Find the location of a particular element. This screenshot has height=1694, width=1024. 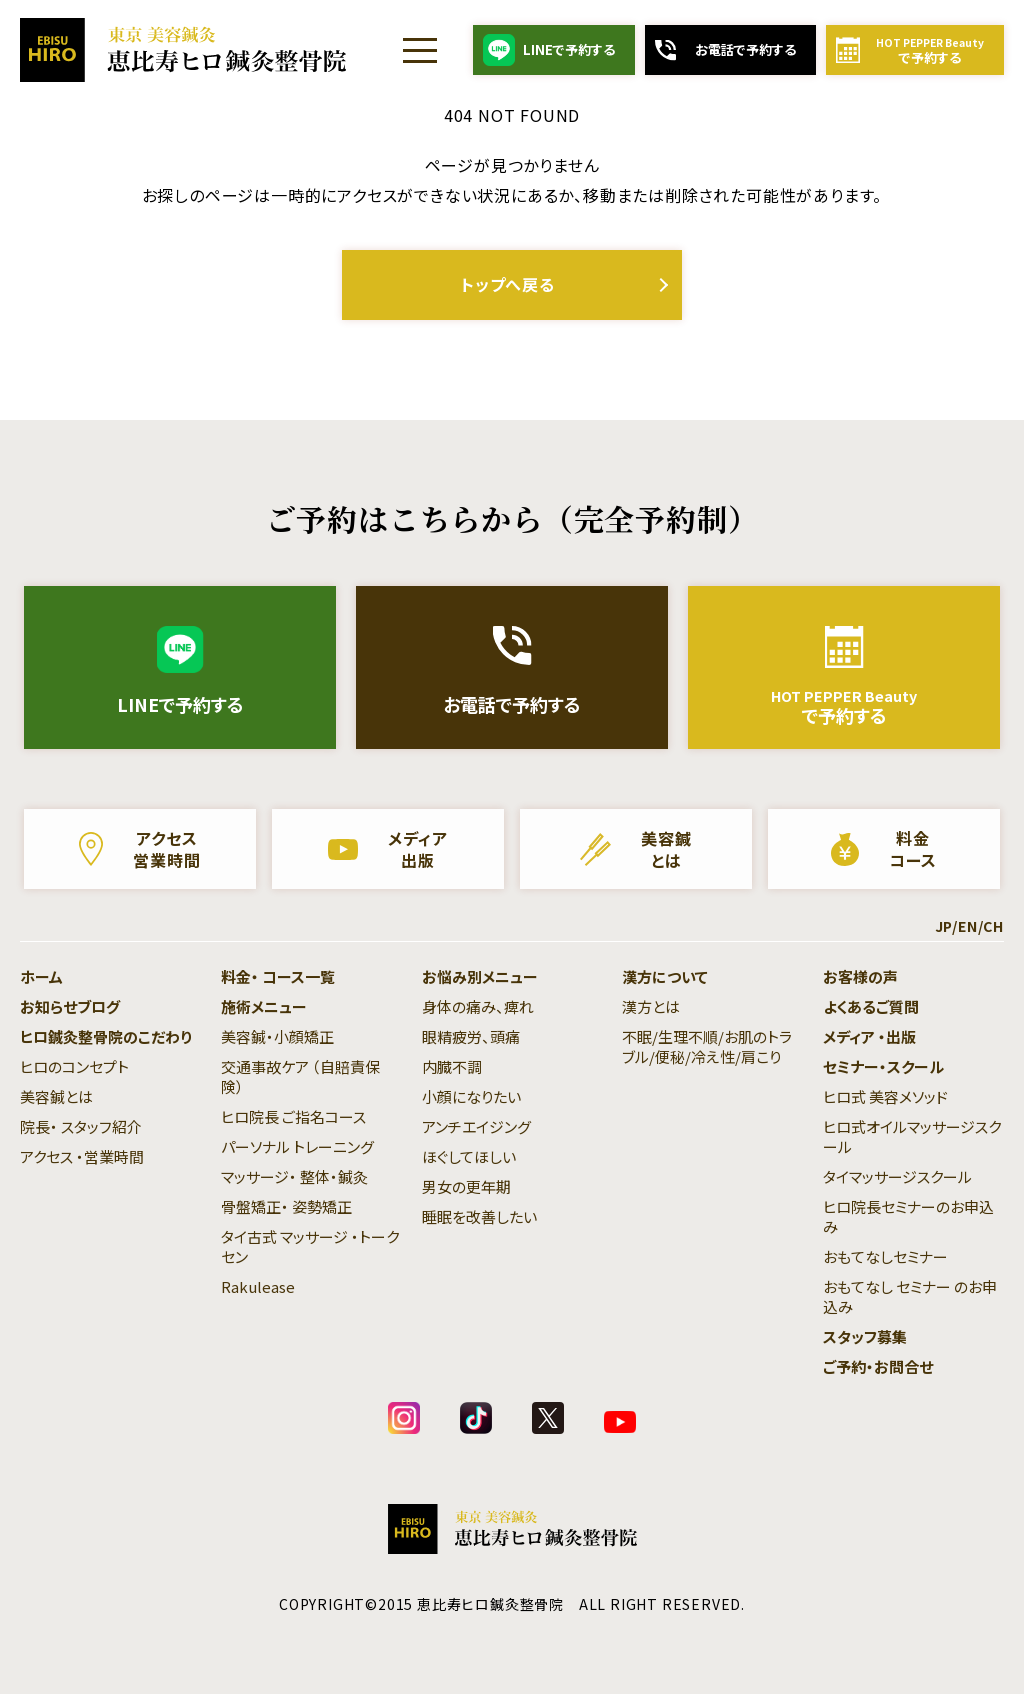

EN is located at coordinates (968, 926).